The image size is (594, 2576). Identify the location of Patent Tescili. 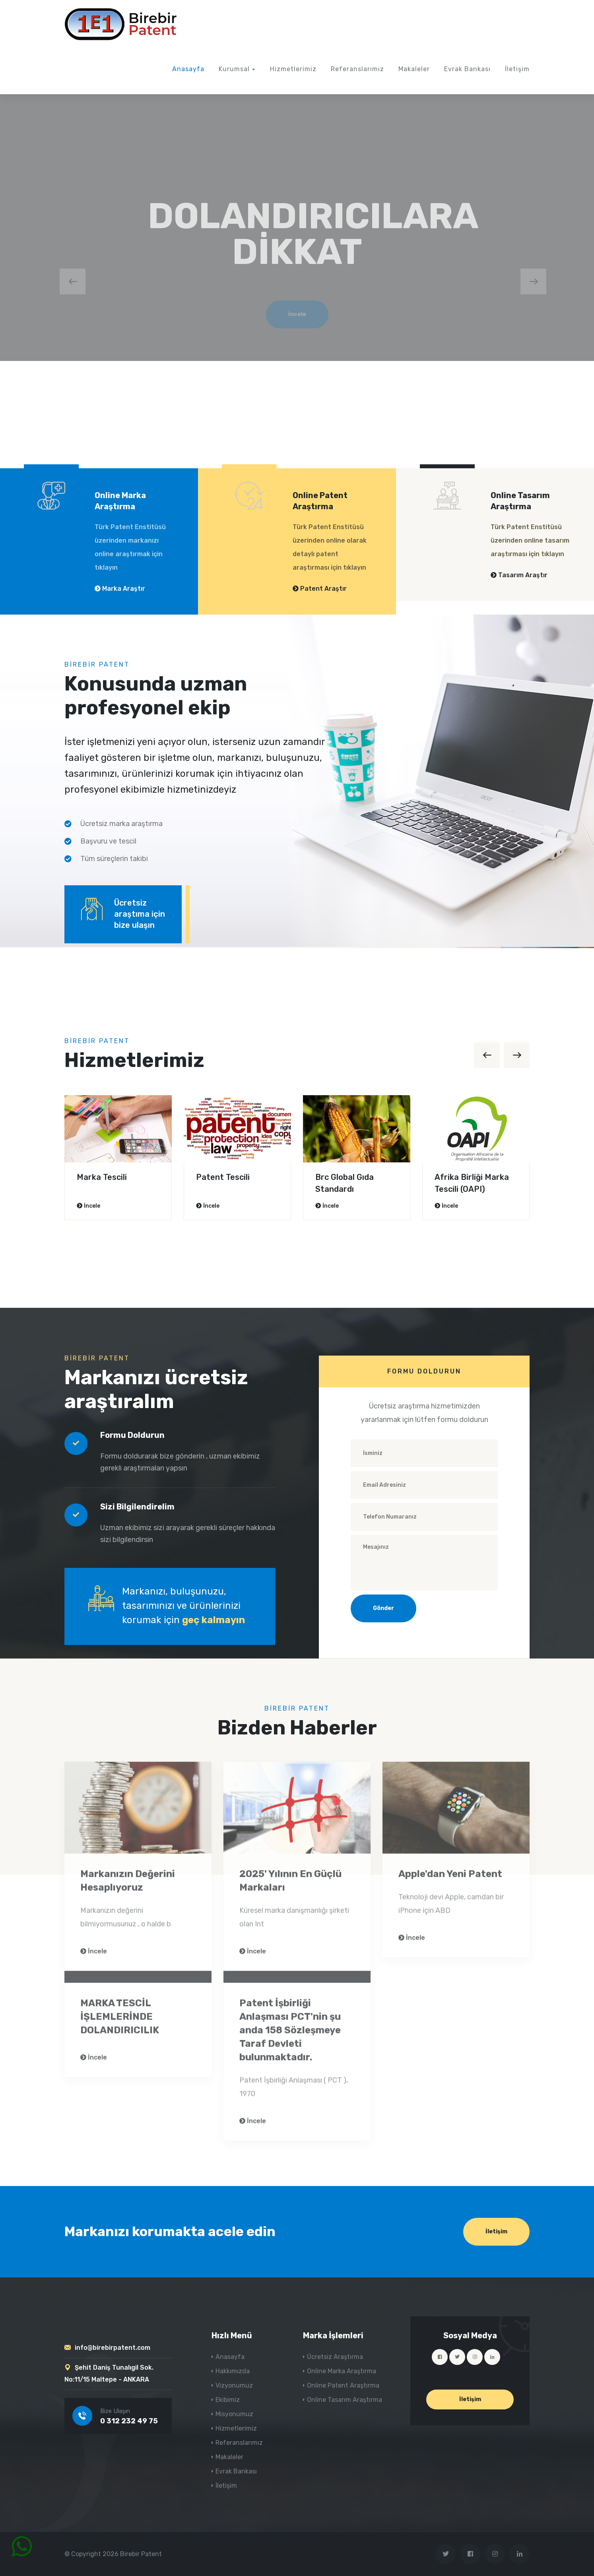
(223, 1177).